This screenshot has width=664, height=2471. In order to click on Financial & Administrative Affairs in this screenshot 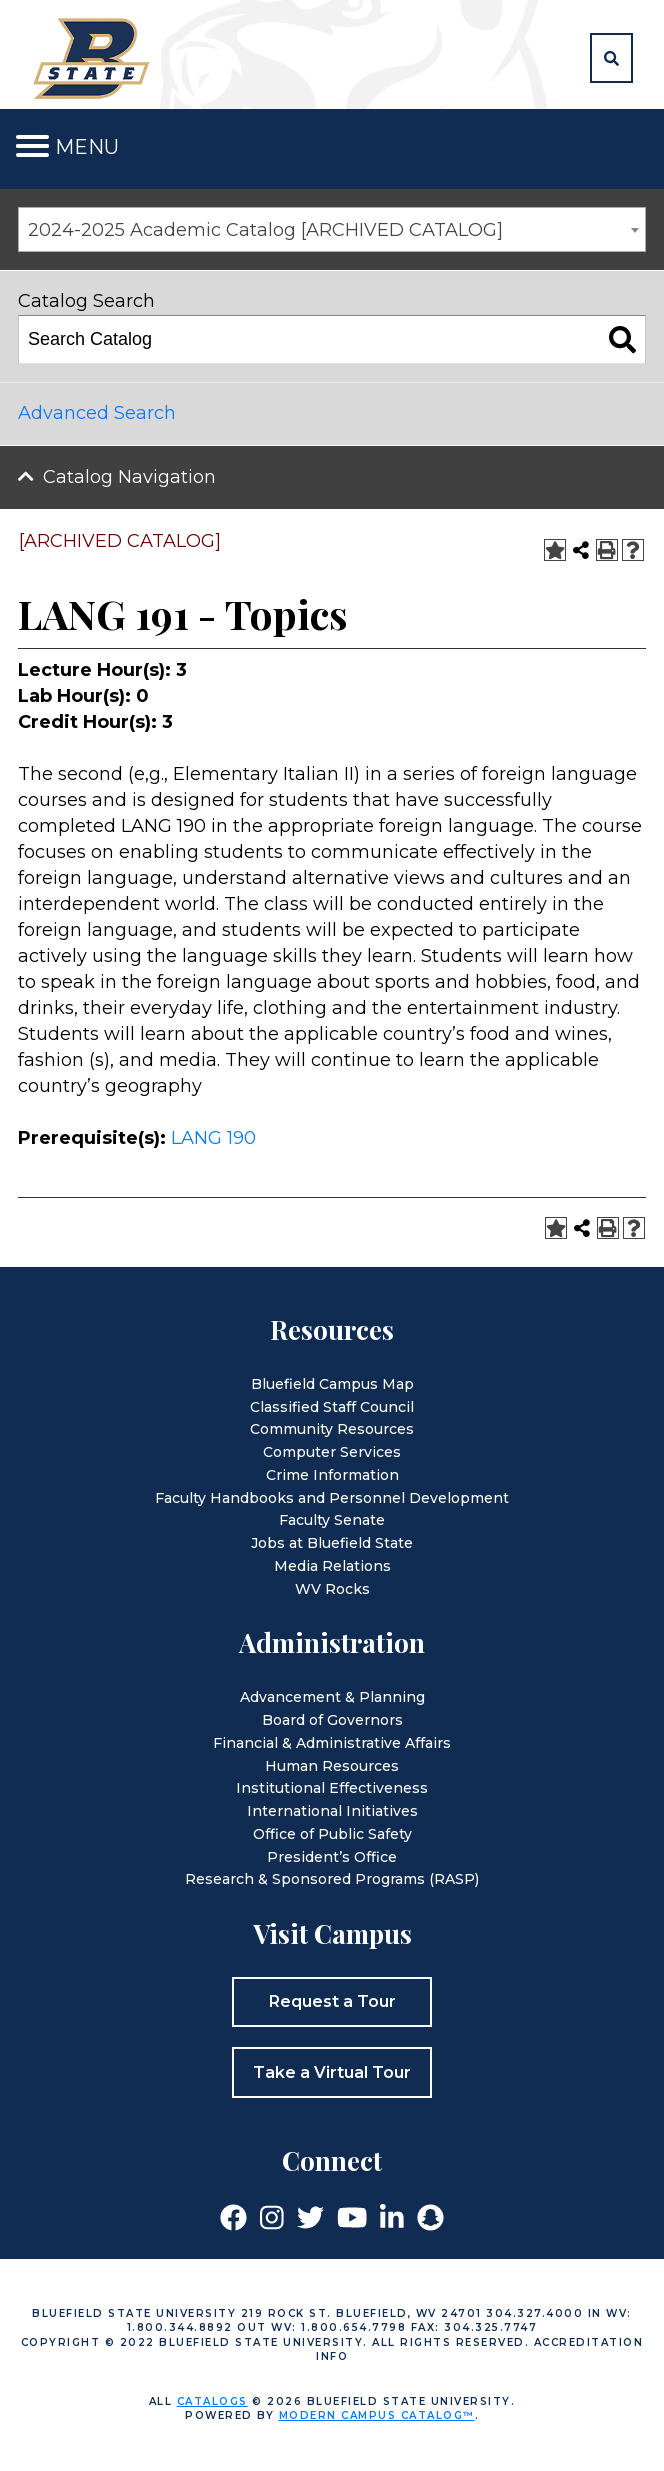, I will do `click(332, 1743)`.